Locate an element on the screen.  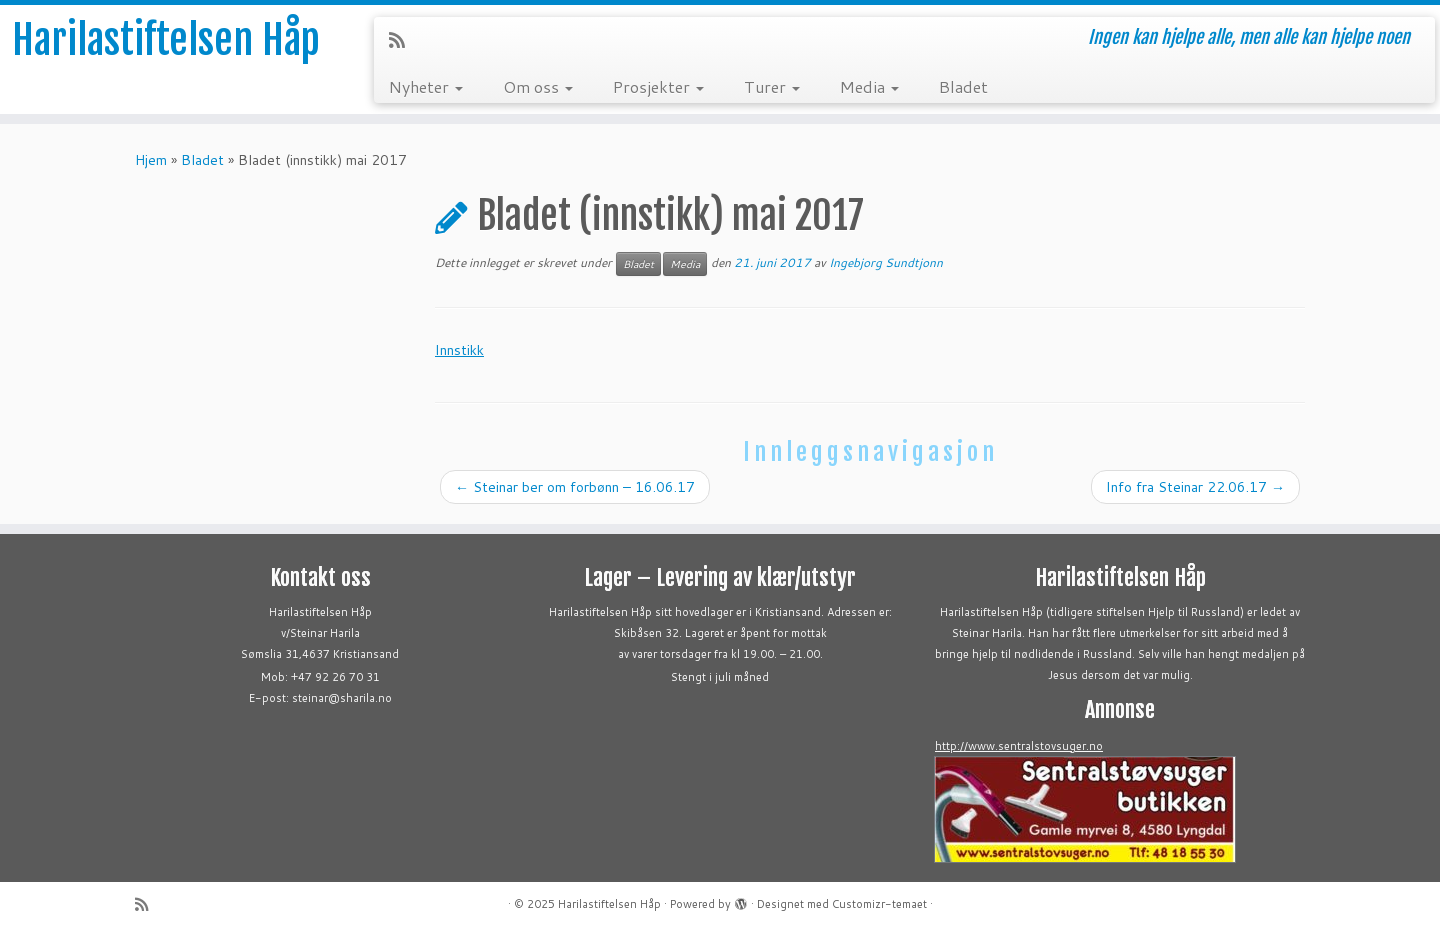
Turer is located at coordinates (772, 86).